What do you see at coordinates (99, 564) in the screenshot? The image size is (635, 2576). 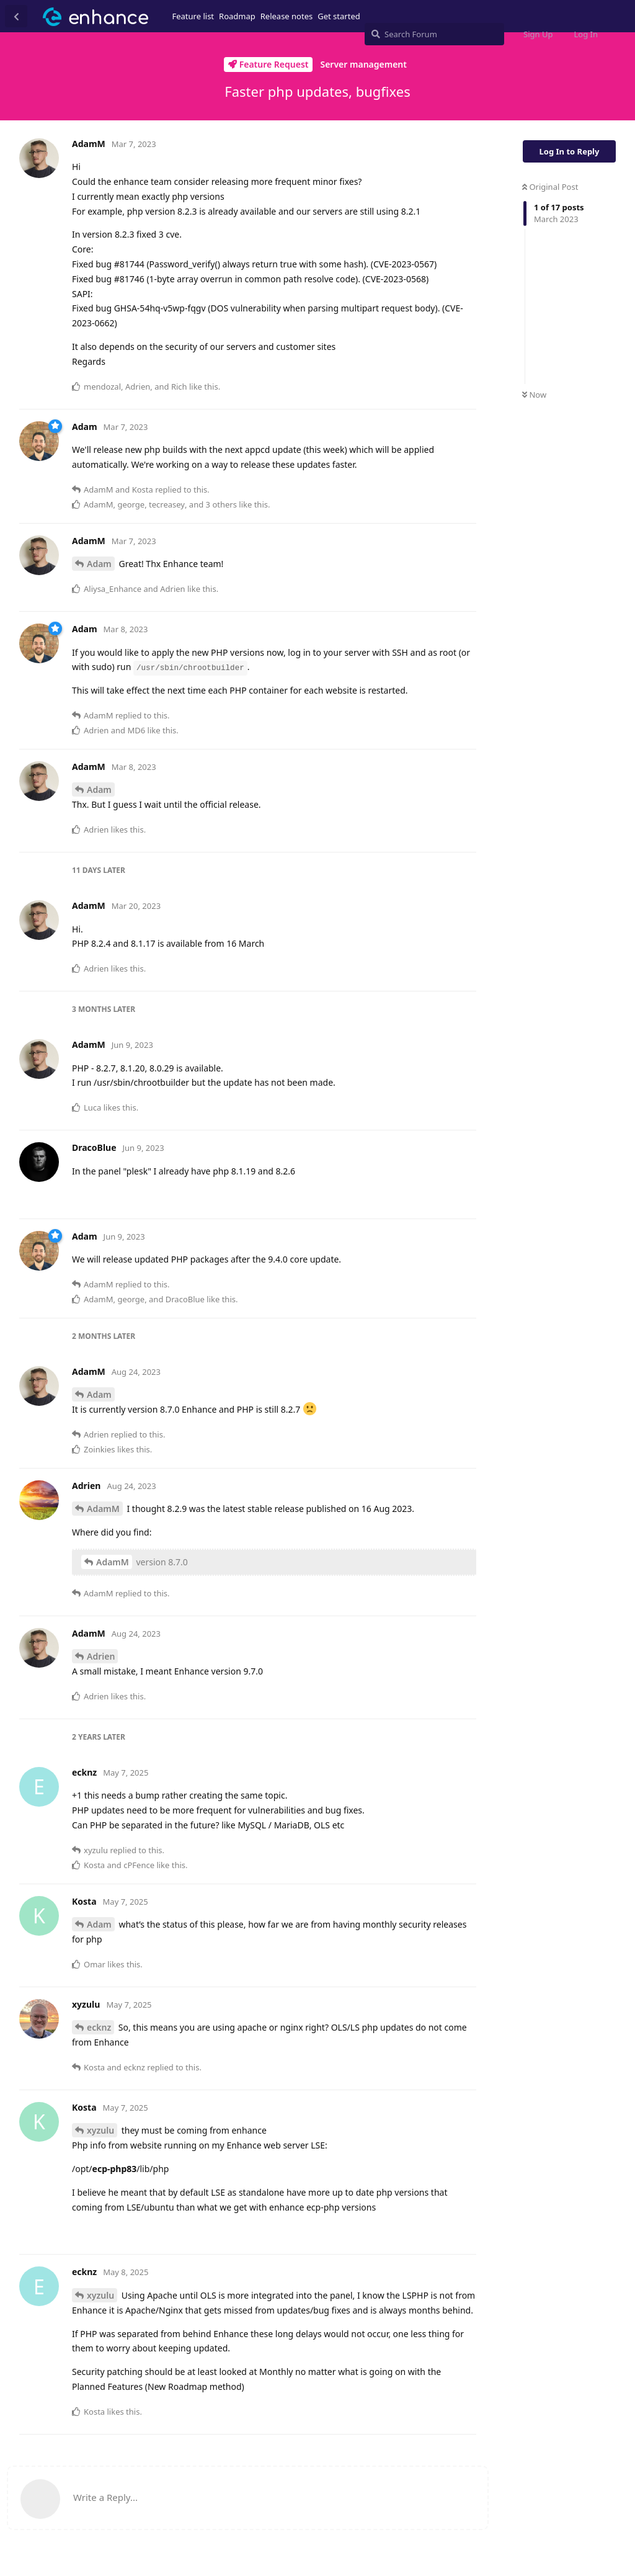 I see `Adam` at bounding box center [99, 564].